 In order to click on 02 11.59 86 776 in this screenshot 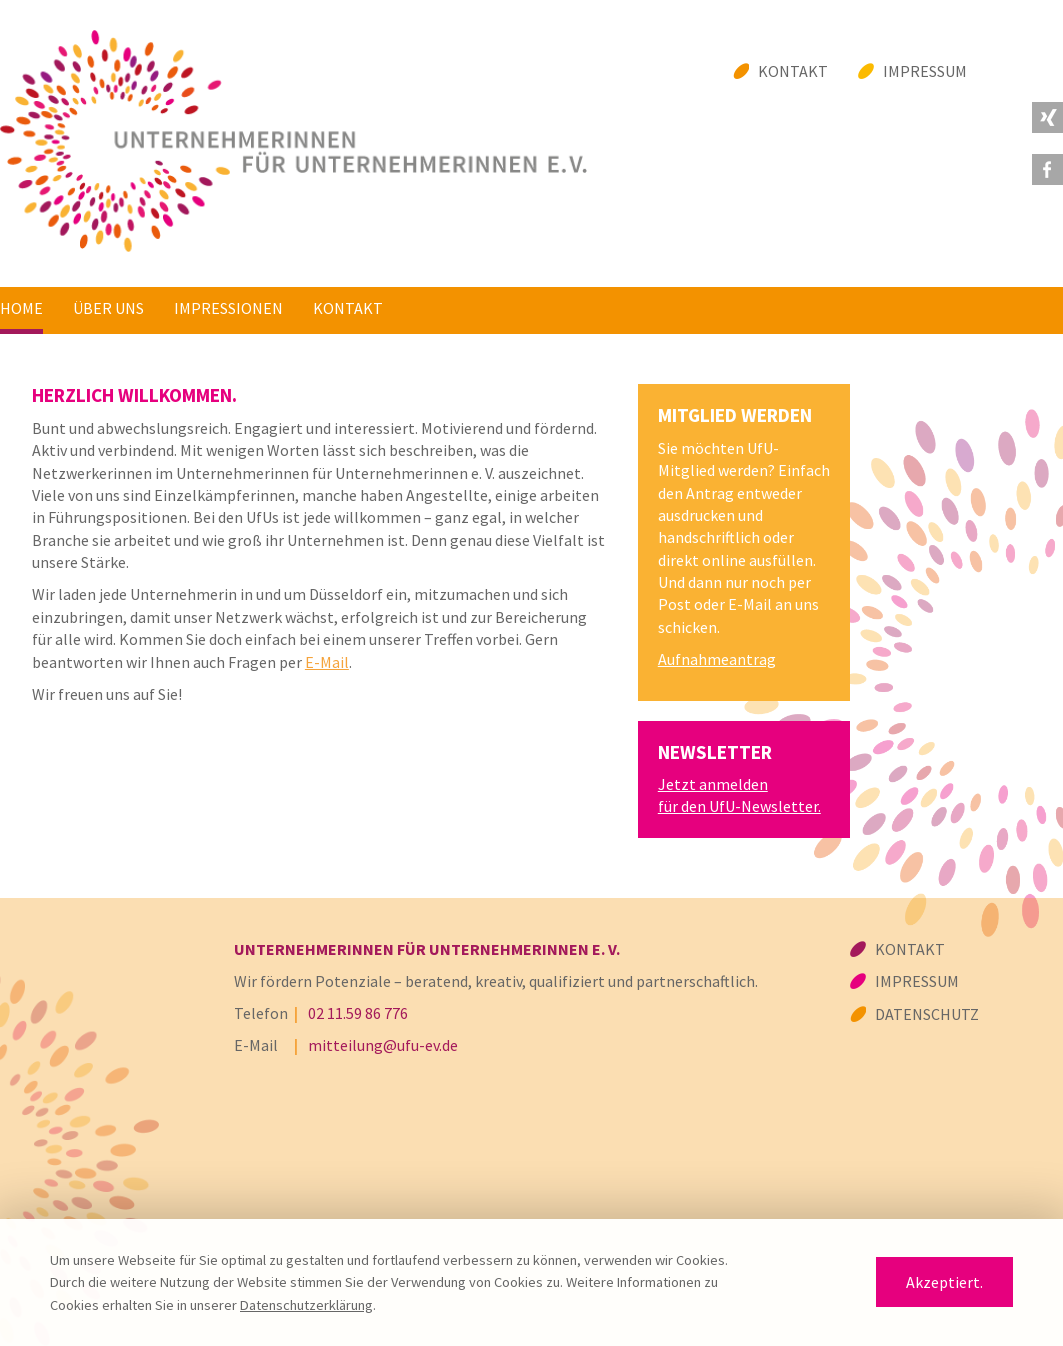, I will do `click(358, 1013)`.